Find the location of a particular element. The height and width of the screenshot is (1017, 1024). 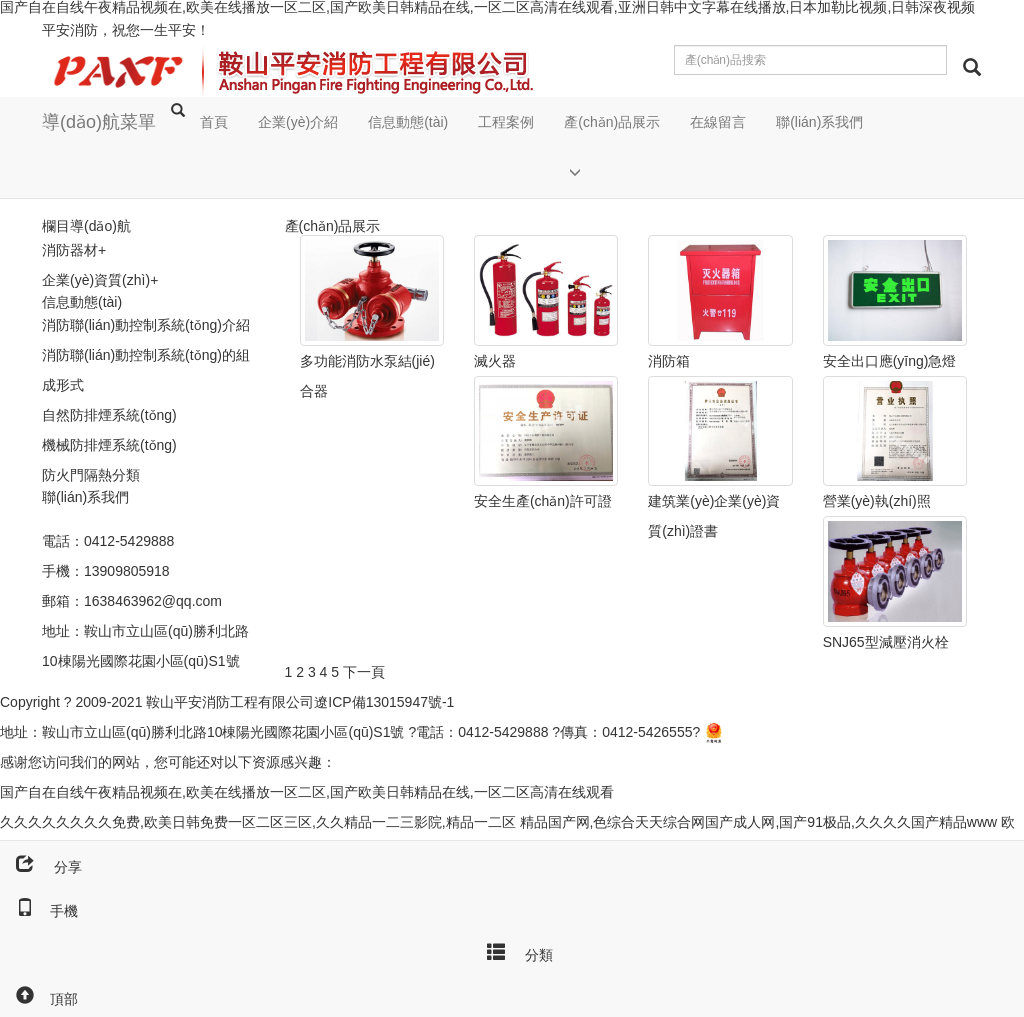

導(dǎo)航菜單 is located at coordinates (99, 122).